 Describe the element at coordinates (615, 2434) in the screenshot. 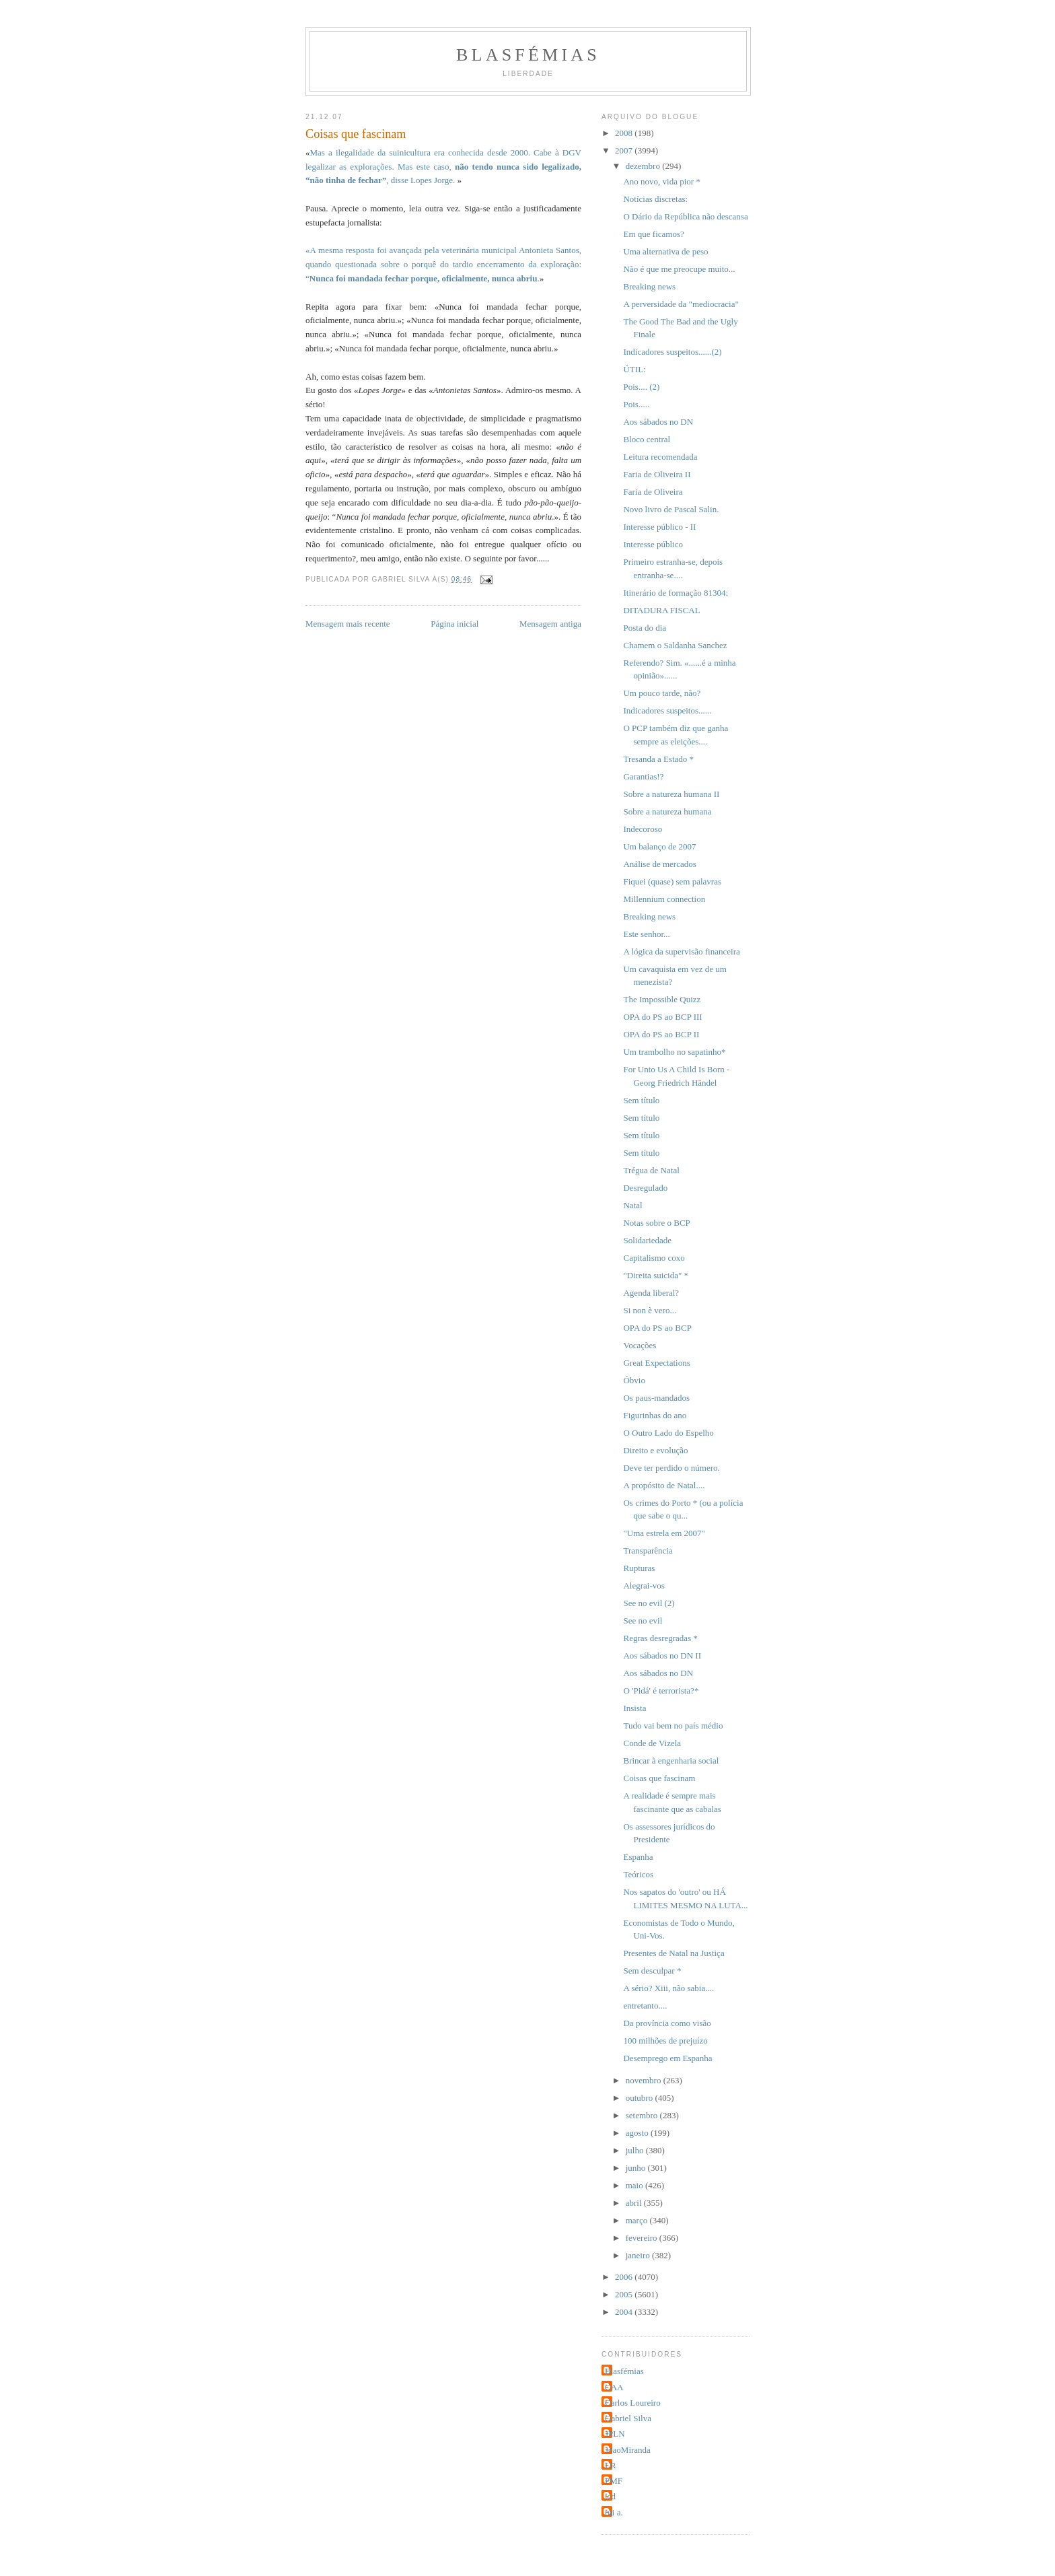

I see `JPLN` at that location.